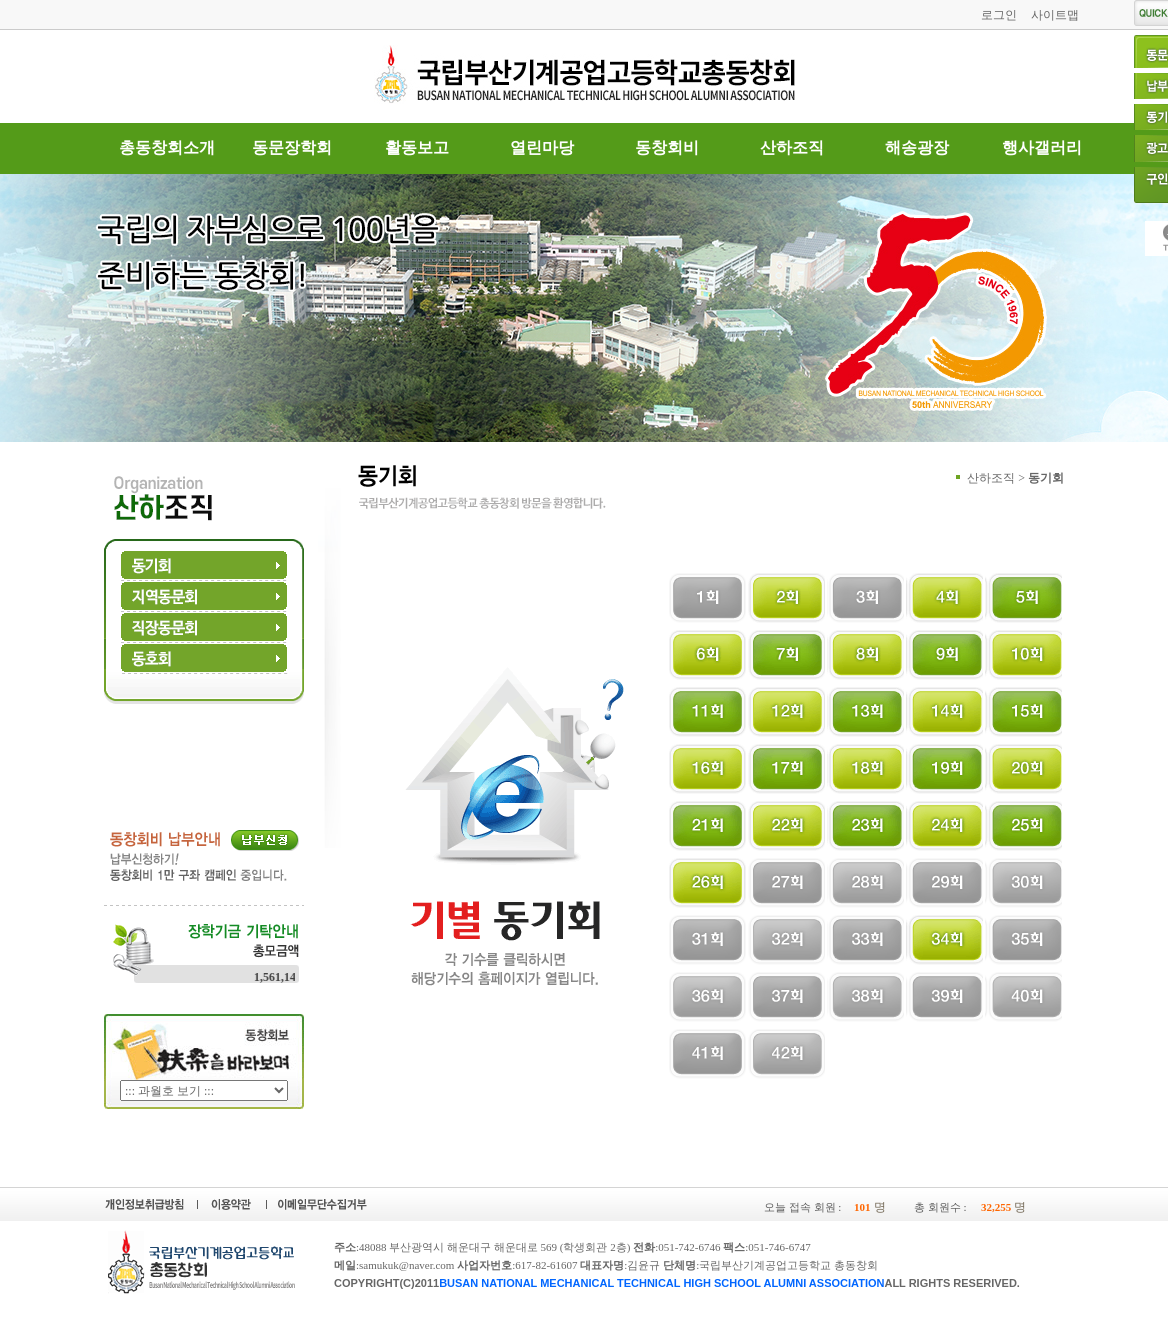 This screenshot has width=1168, height=1324. I want to click on 동창회비, so click(667, 147).